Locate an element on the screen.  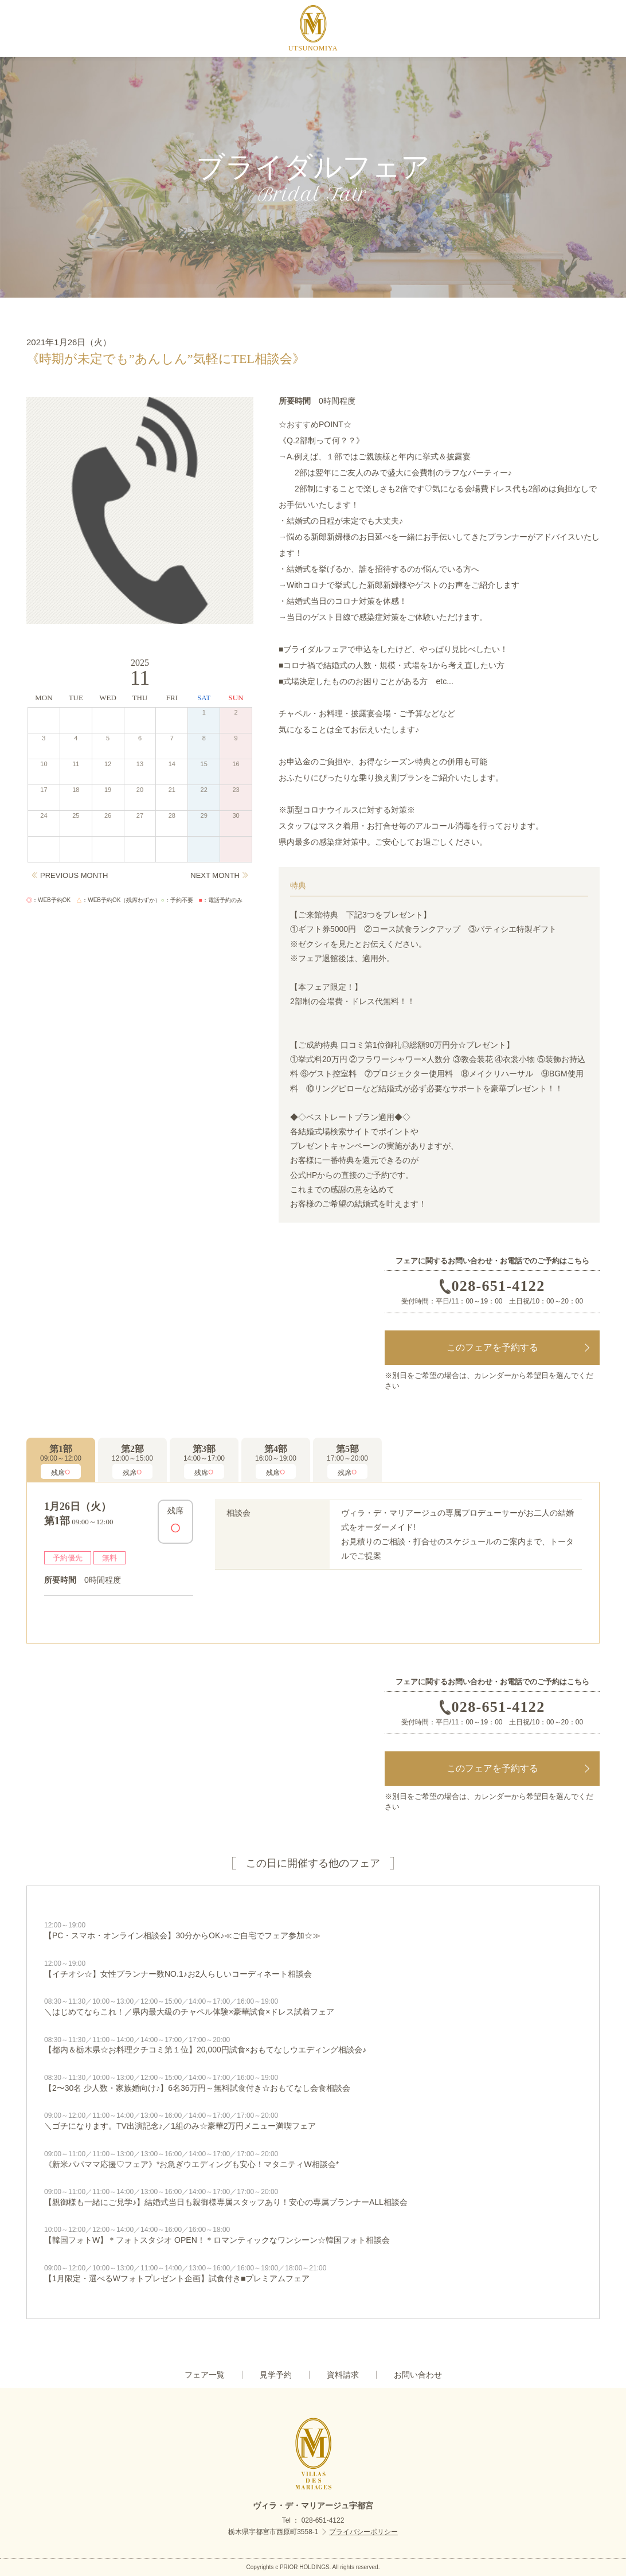
NEXT MONTH [Next] is located at coordinates (215, 875).